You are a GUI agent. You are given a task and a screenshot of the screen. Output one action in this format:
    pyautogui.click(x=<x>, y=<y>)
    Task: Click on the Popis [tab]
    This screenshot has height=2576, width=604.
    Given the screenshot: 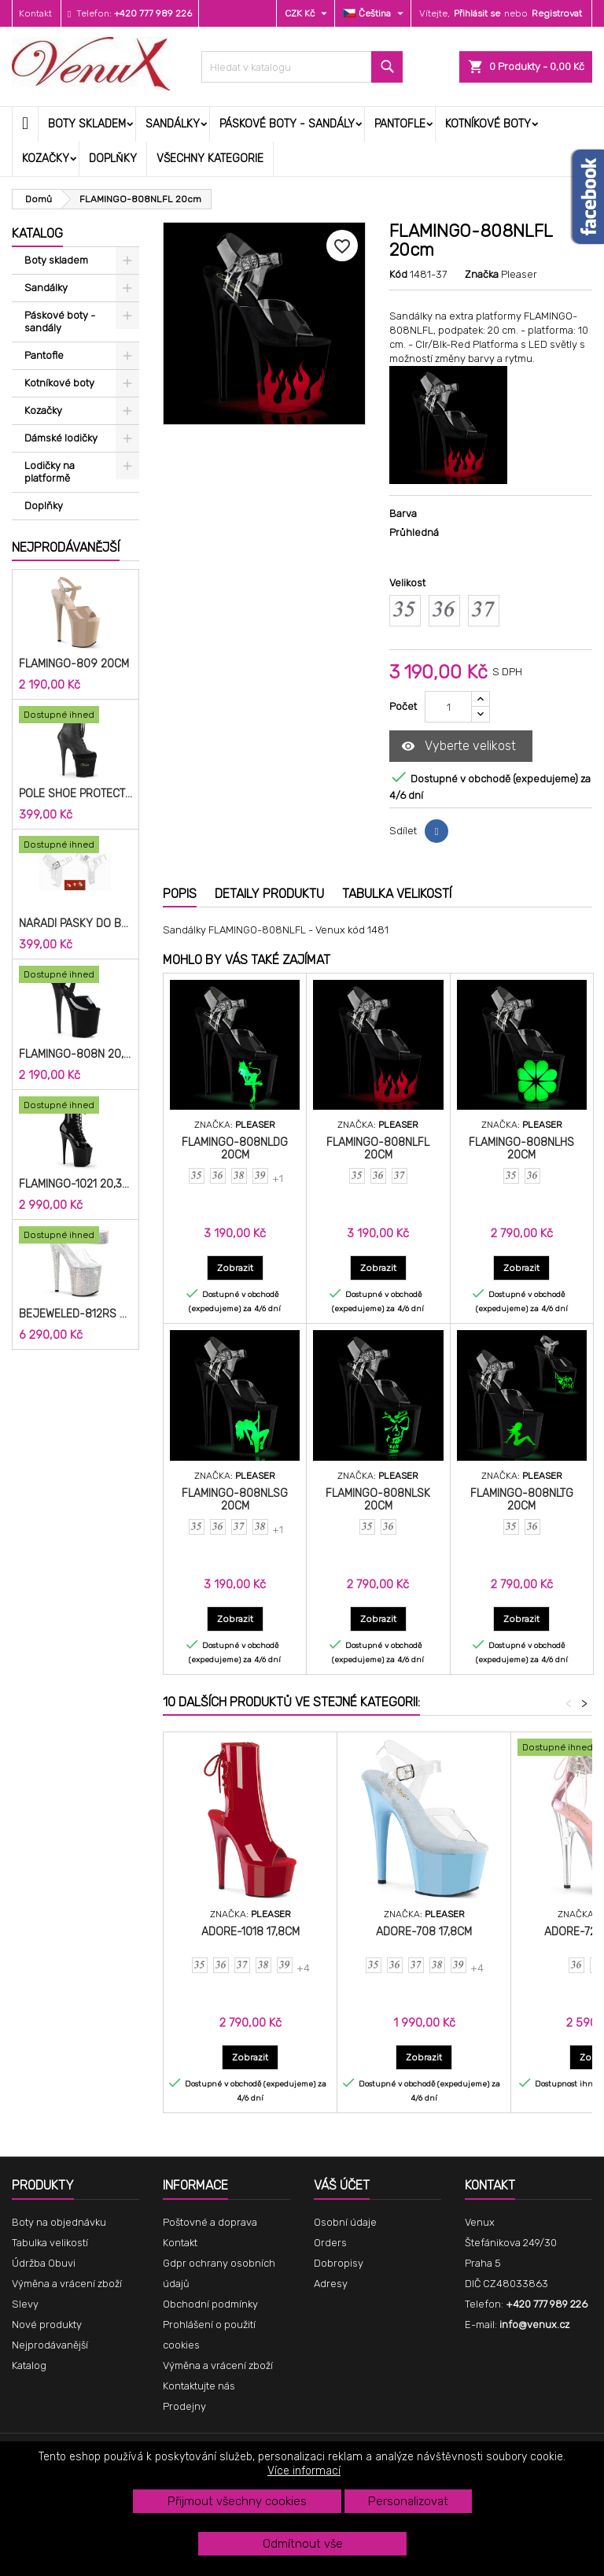 What is the action you would take?
    pyautogui.click(x=180, y=893)
    